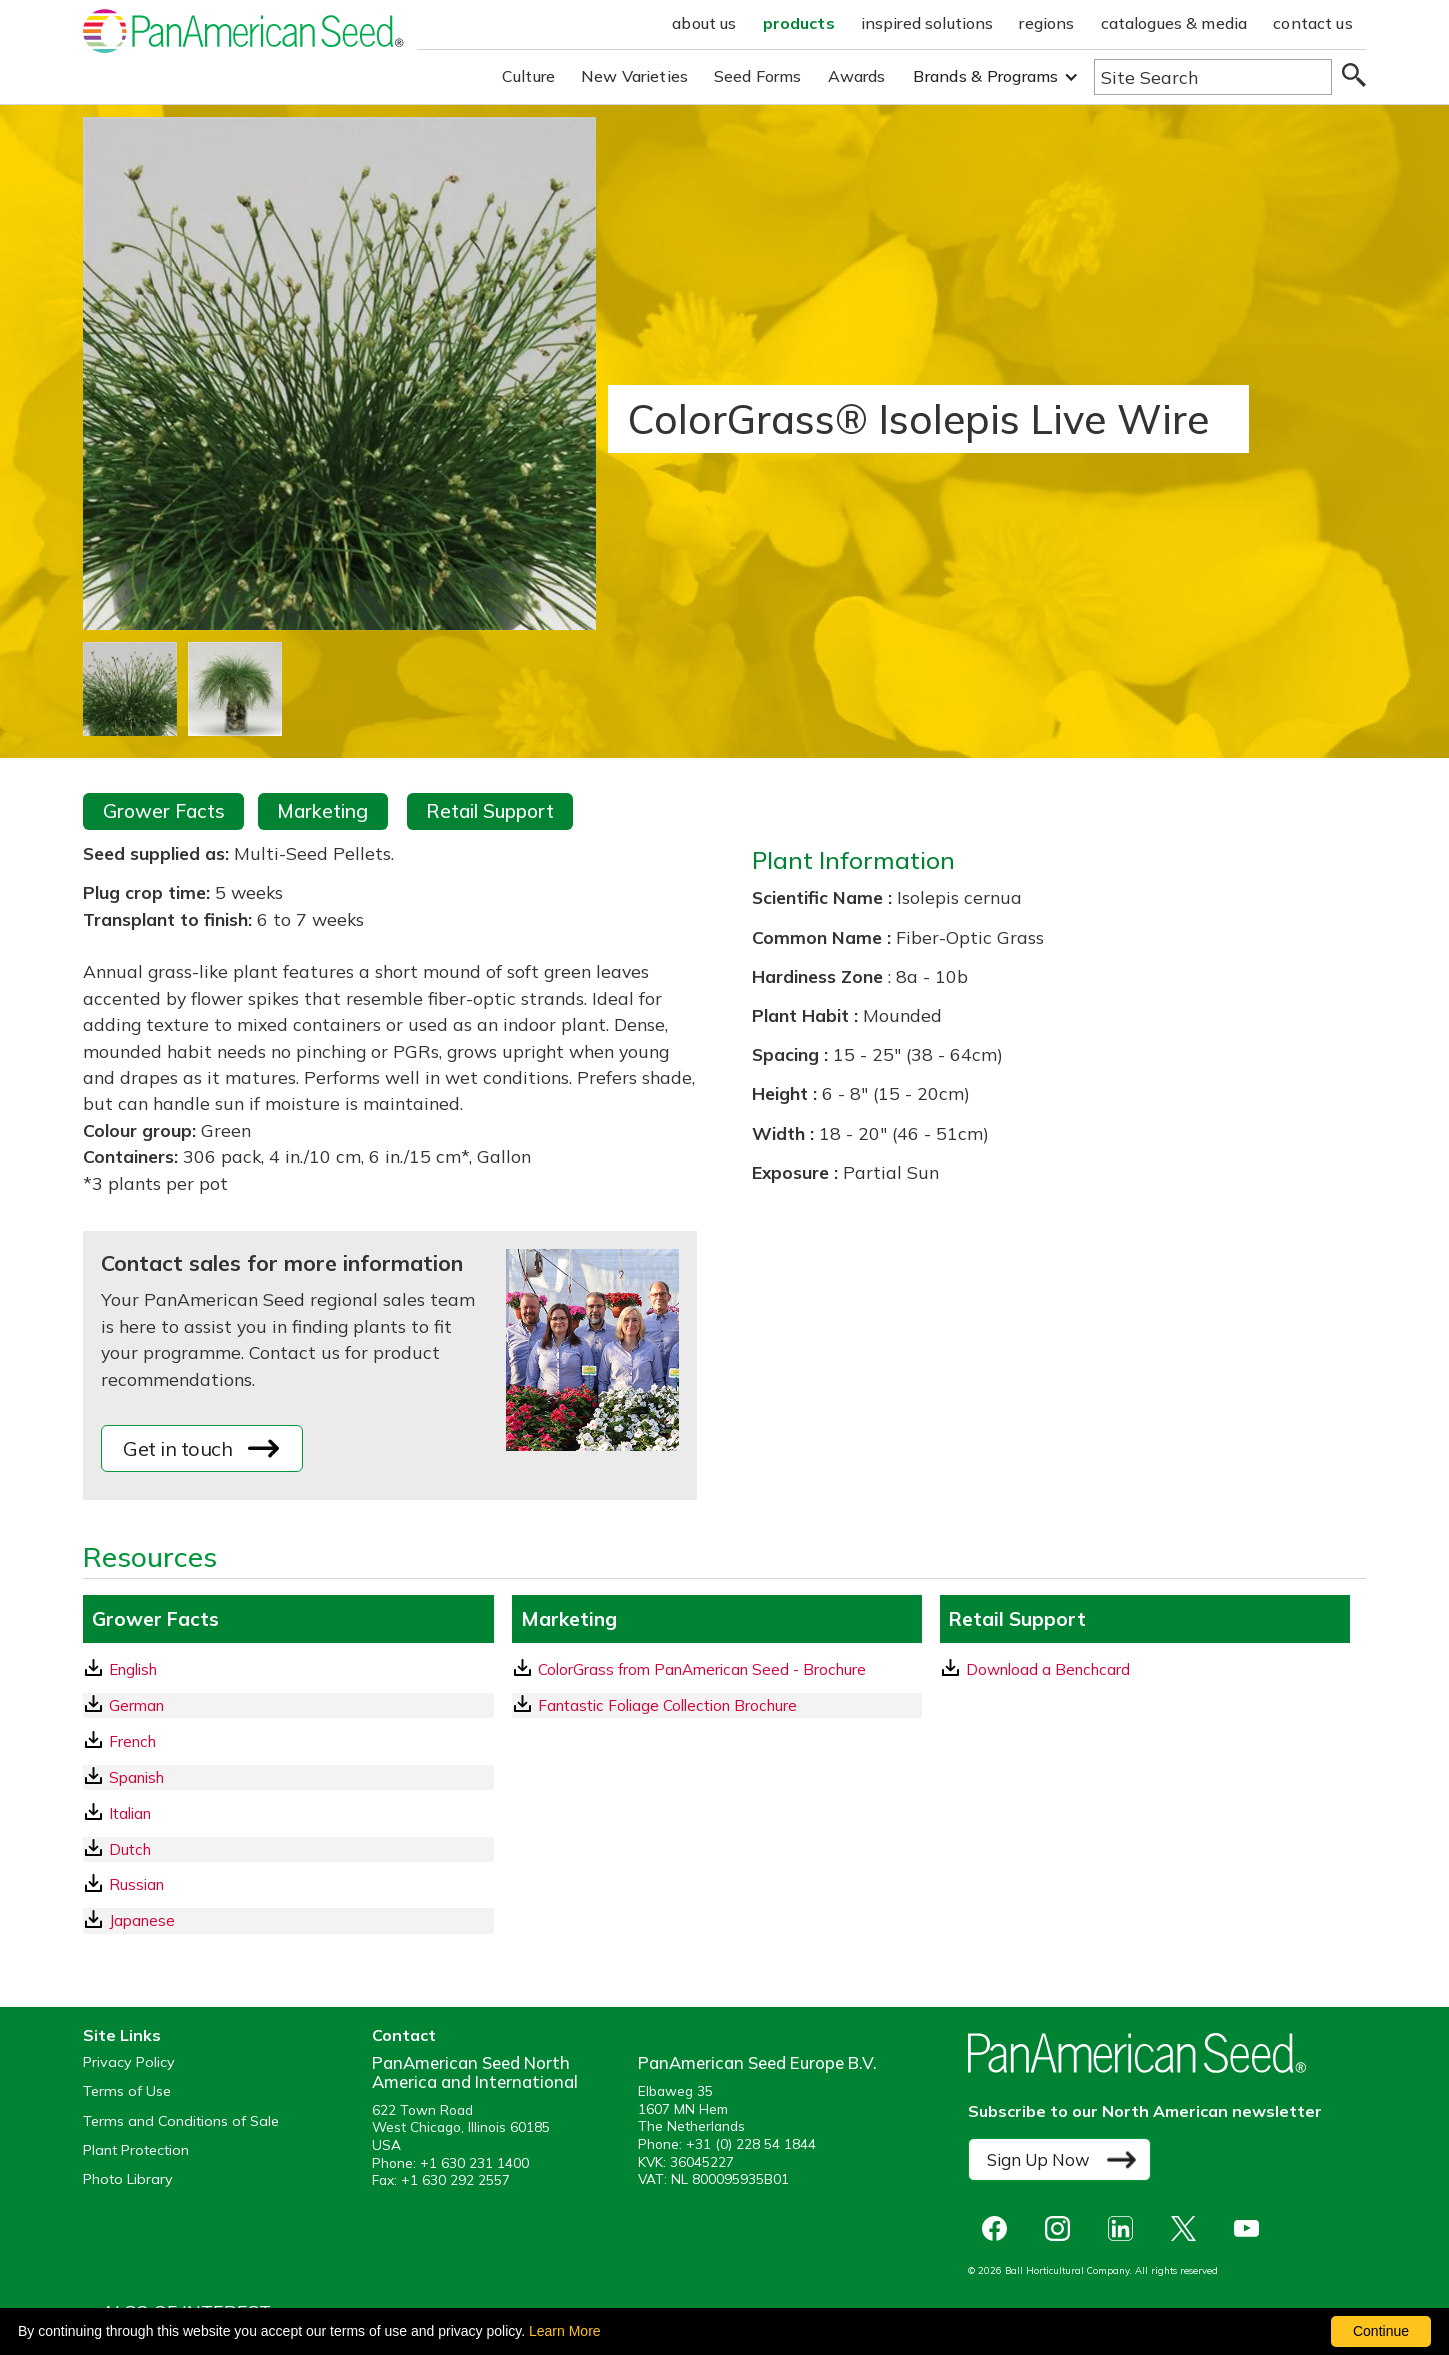  Describe the element at coordinates (127, 2091) in the screenshot. I see `Terms of Use [View our Terms of Use (opens a new window)]` at that location.